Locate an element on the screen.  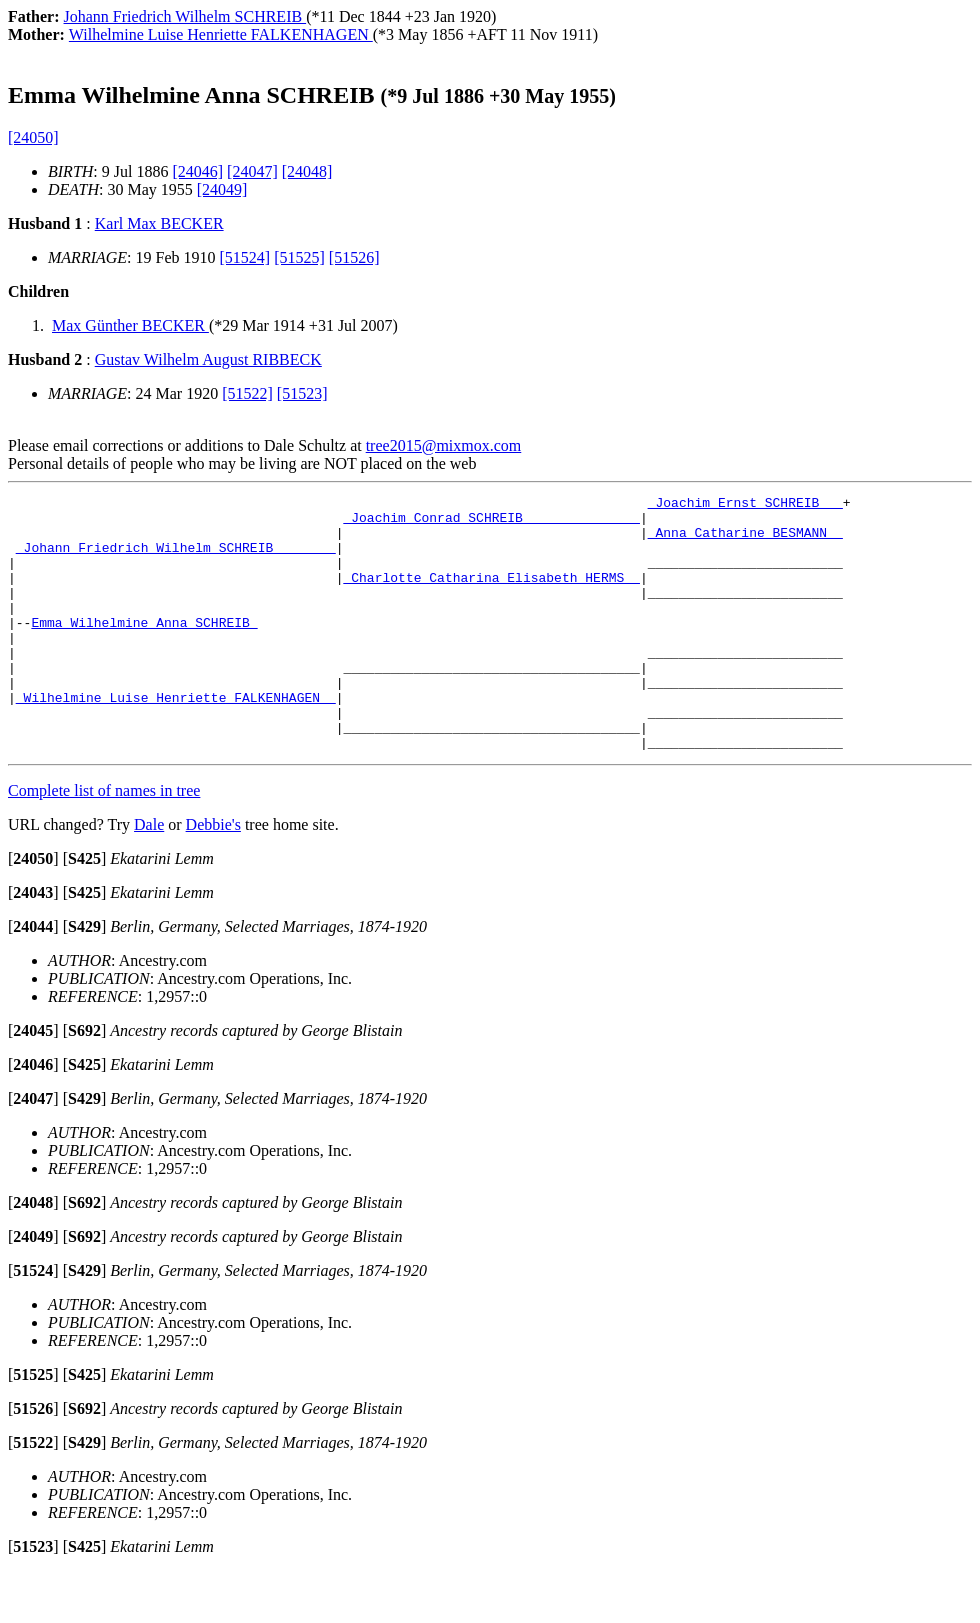
[24049] is located at coordinates (222, 189).